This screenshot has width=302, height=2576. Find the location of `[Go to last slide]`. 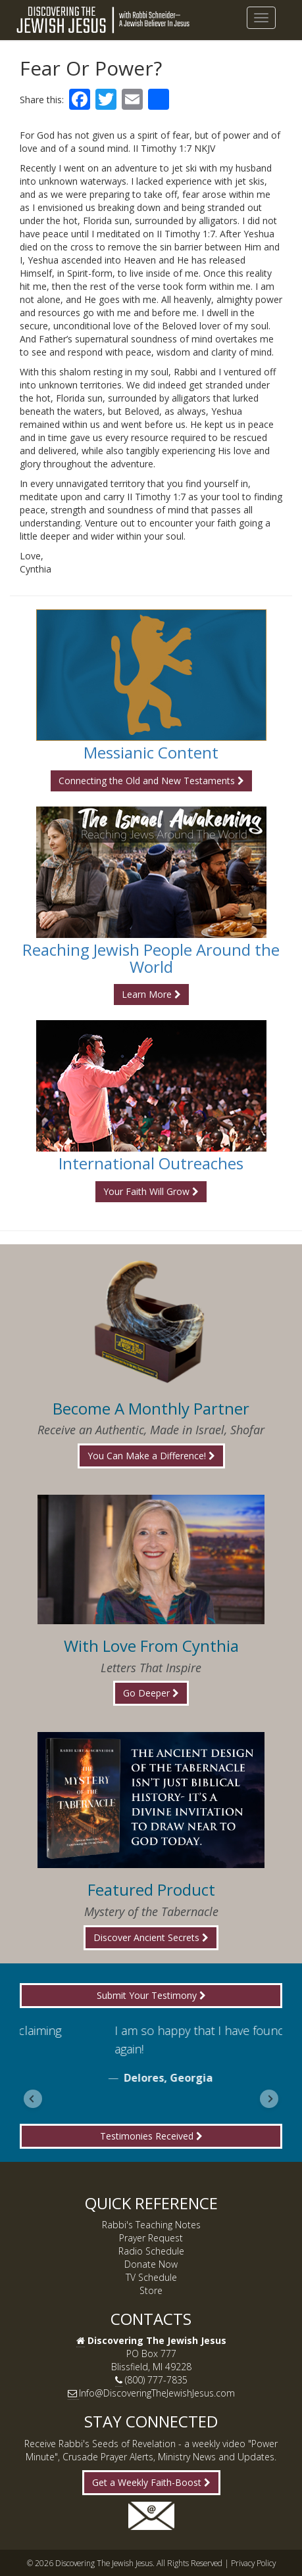

[Go to last slide] is located at coordinates (33, 2099).